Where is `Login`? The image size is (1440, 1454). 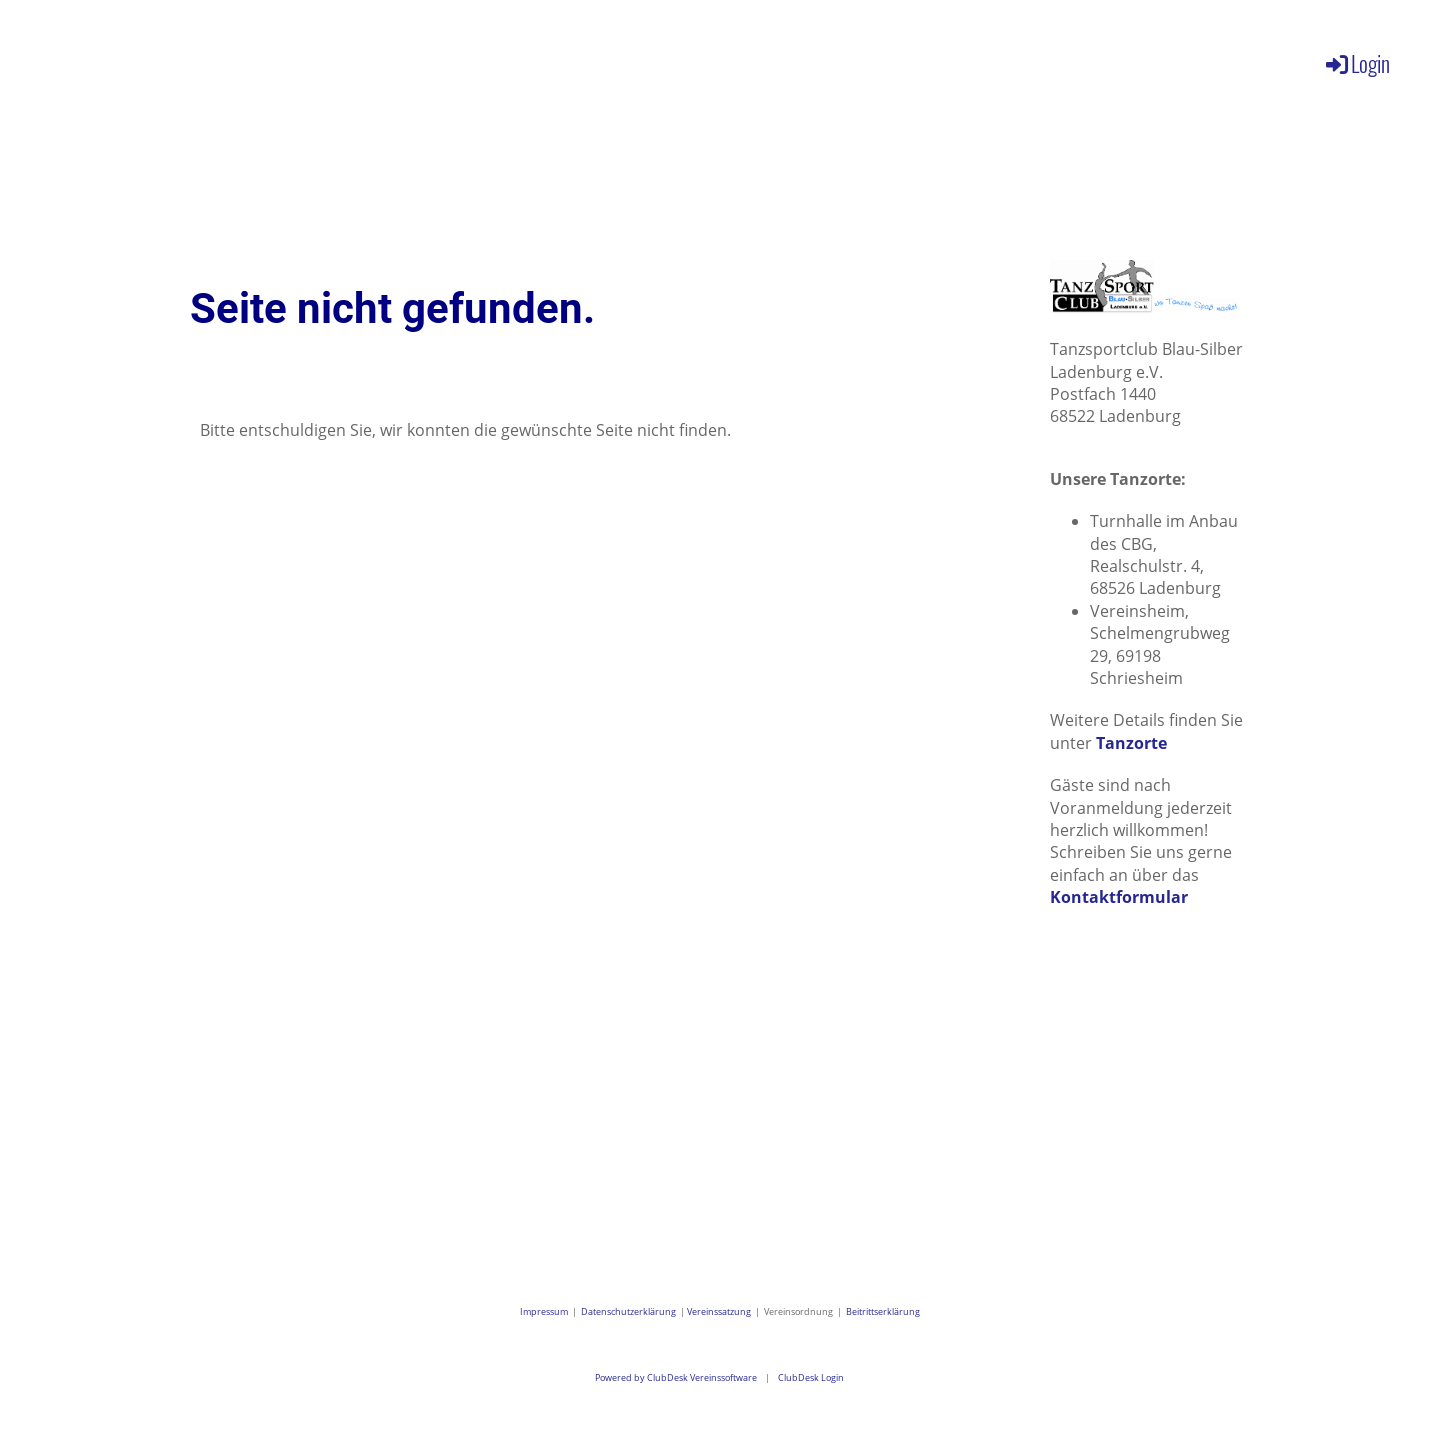 Login is located at coordinates (1356, 63).